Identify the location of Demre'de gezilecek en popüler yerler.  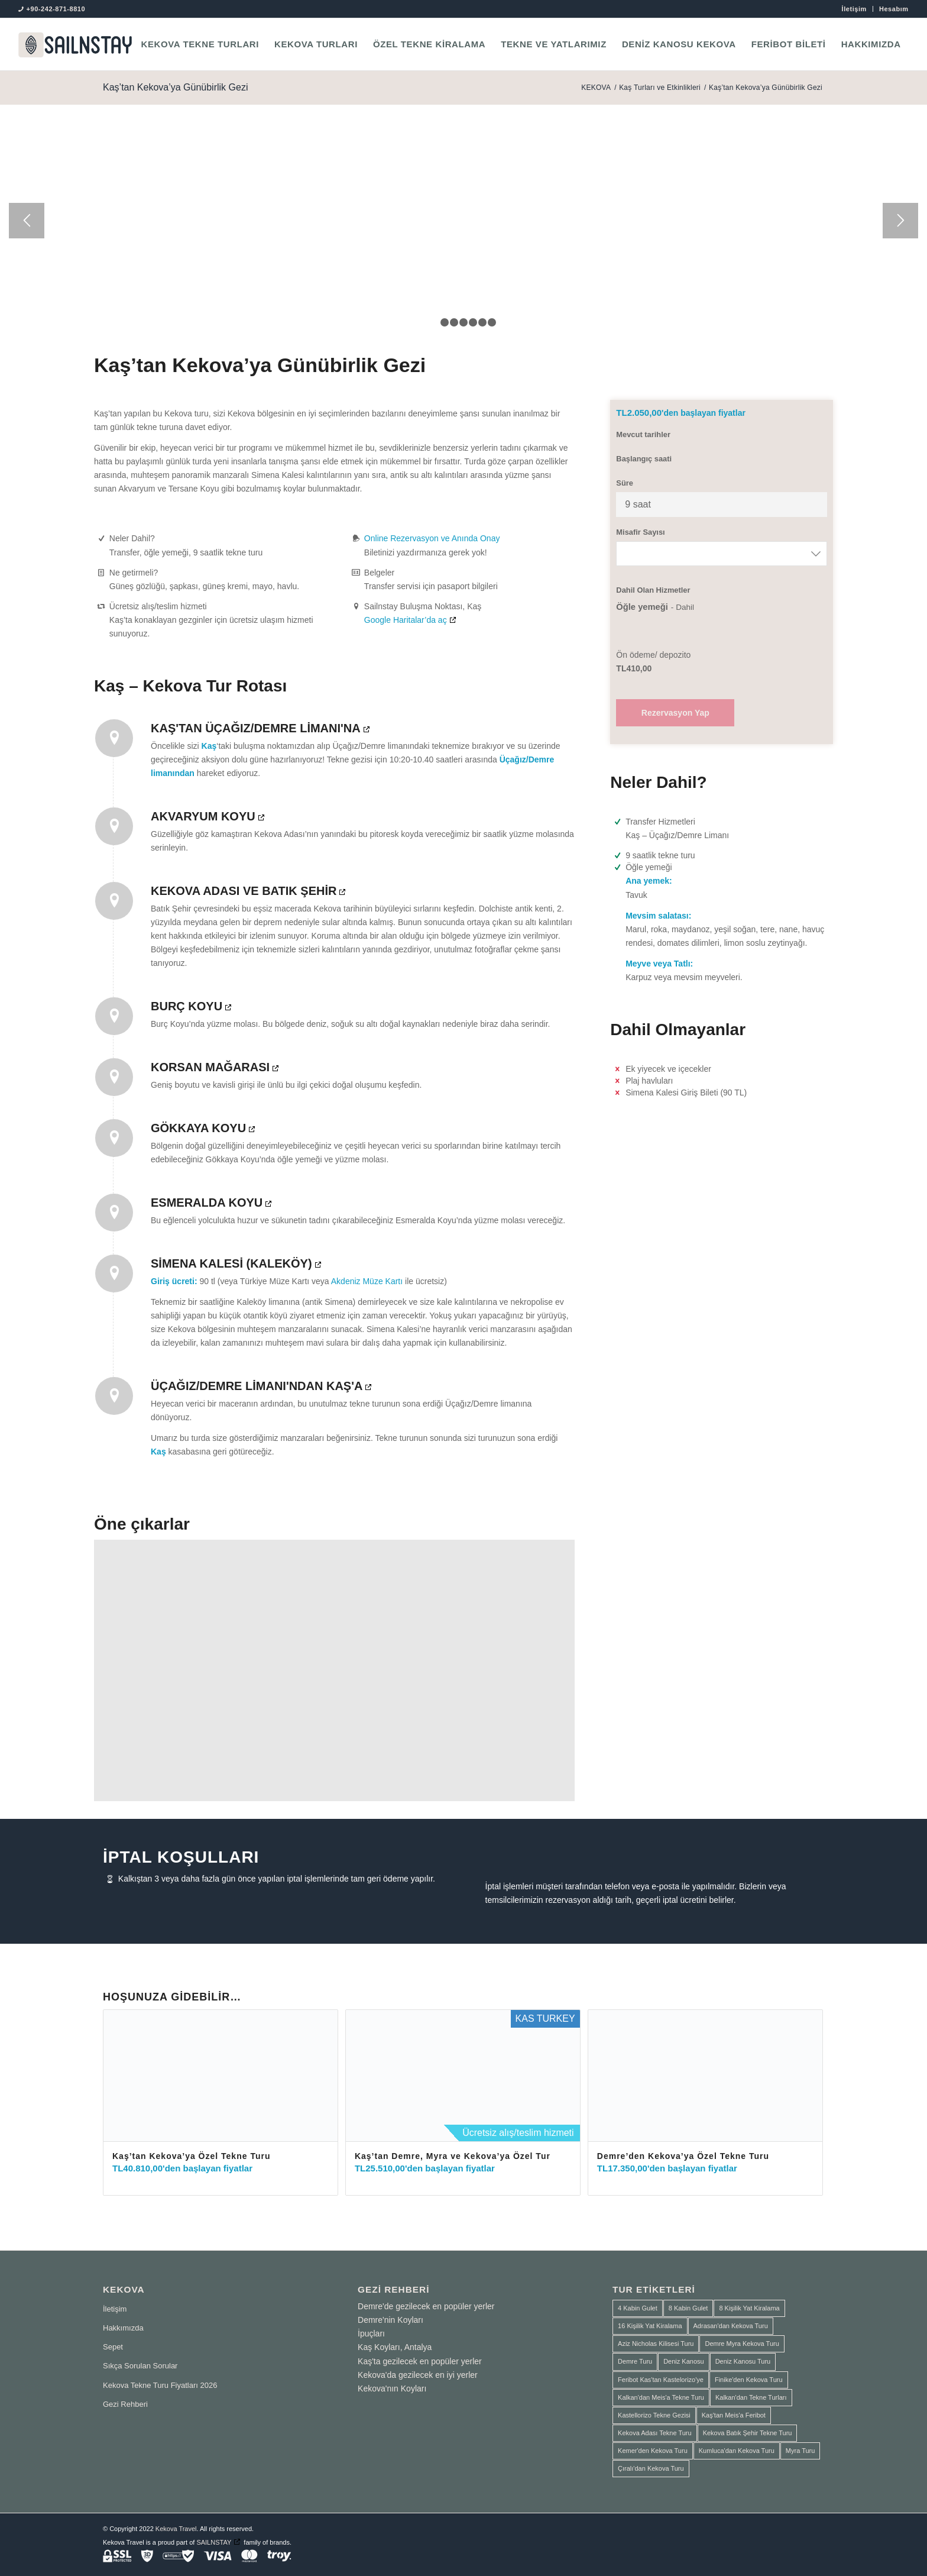
(426, 2306).